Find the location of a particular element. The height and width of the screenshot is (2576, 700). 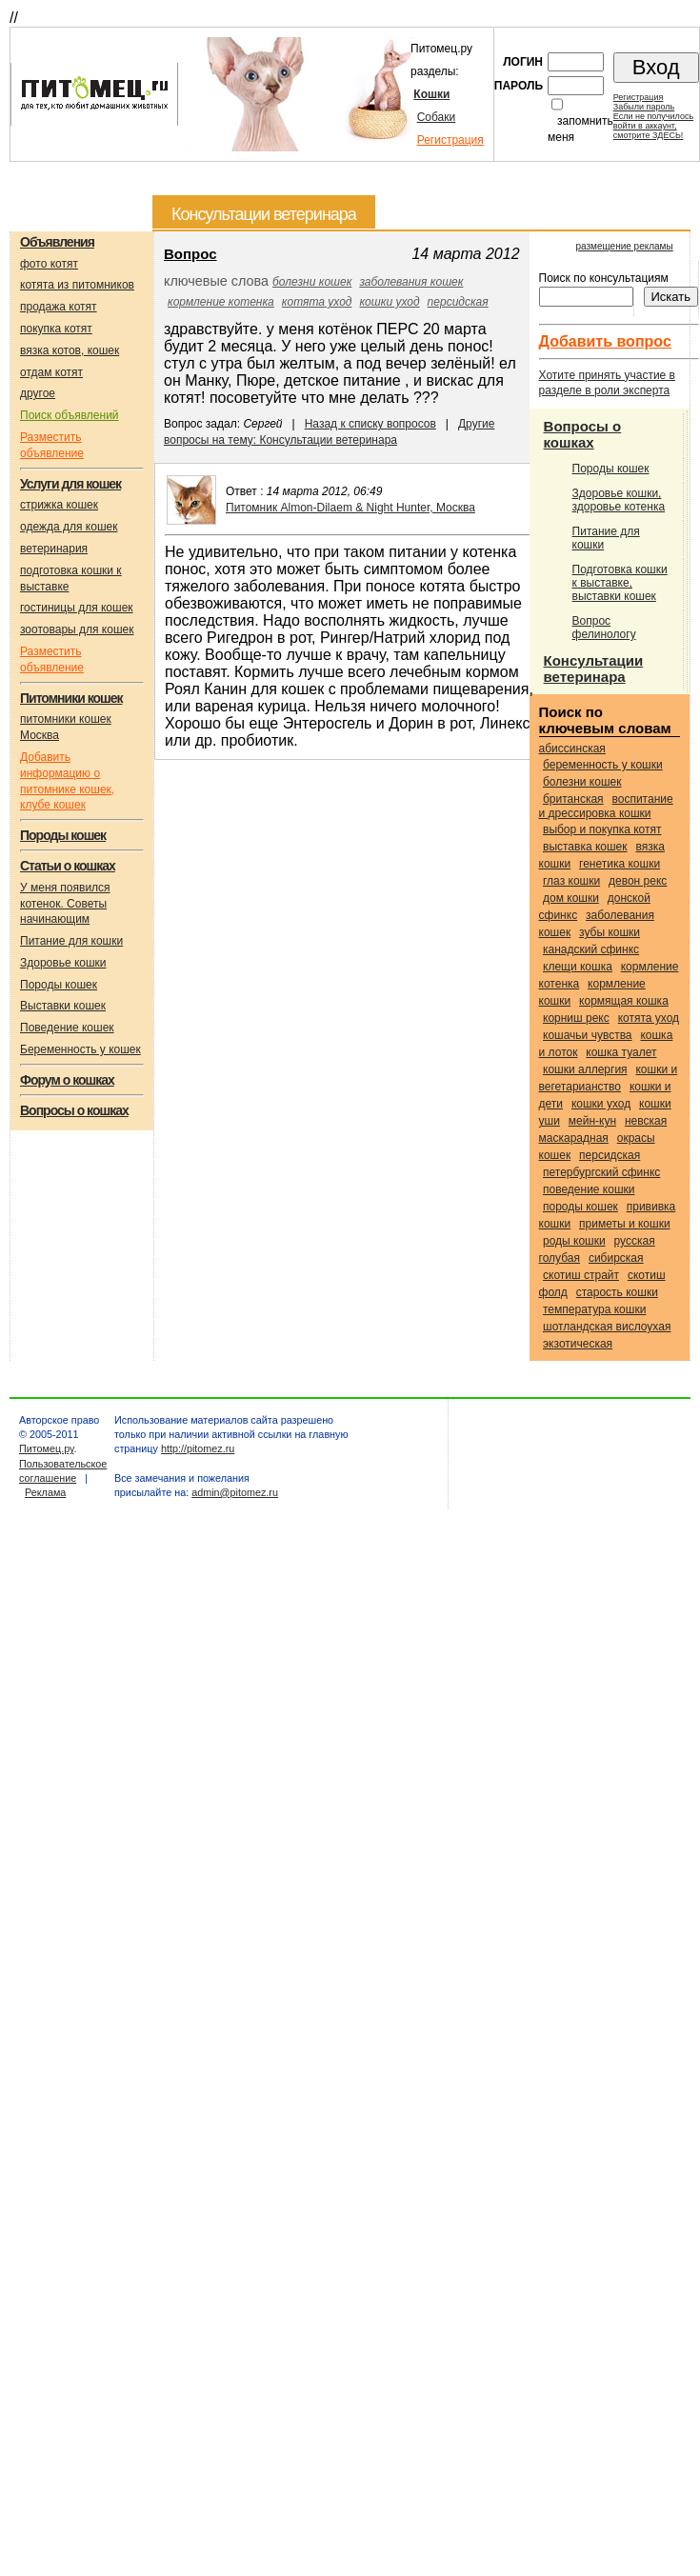

одежда для кошек is located at coordinates (68, 526).